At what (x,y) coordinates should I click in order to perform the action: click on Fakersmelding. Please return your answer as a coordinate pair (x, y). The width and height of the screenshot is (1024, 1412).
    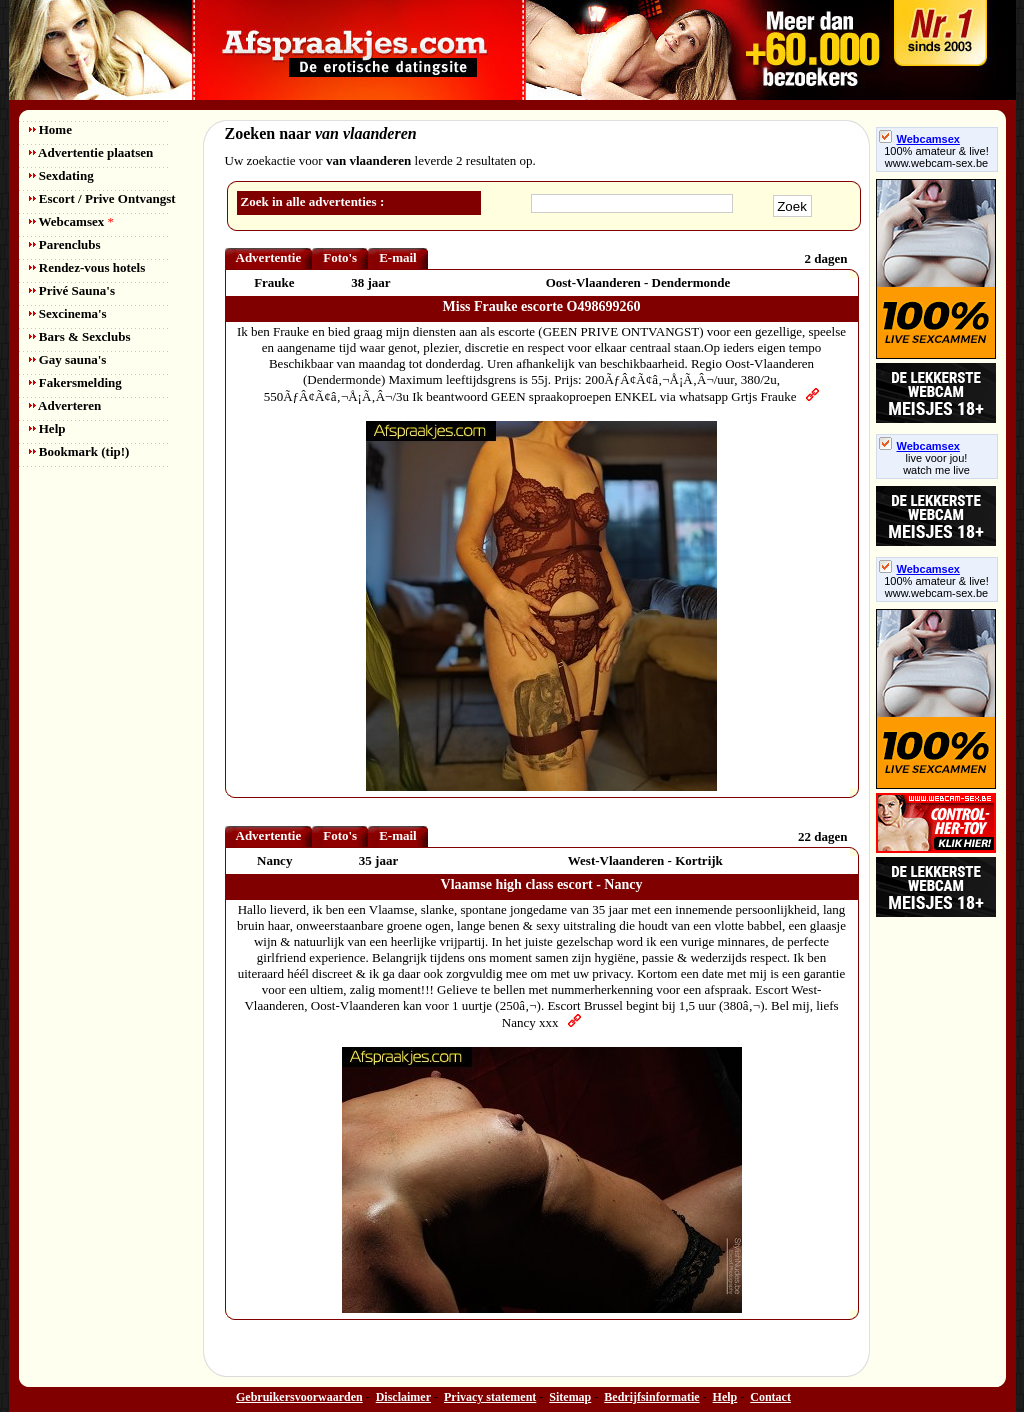
    Looking at the image, I should click on (75, 382).